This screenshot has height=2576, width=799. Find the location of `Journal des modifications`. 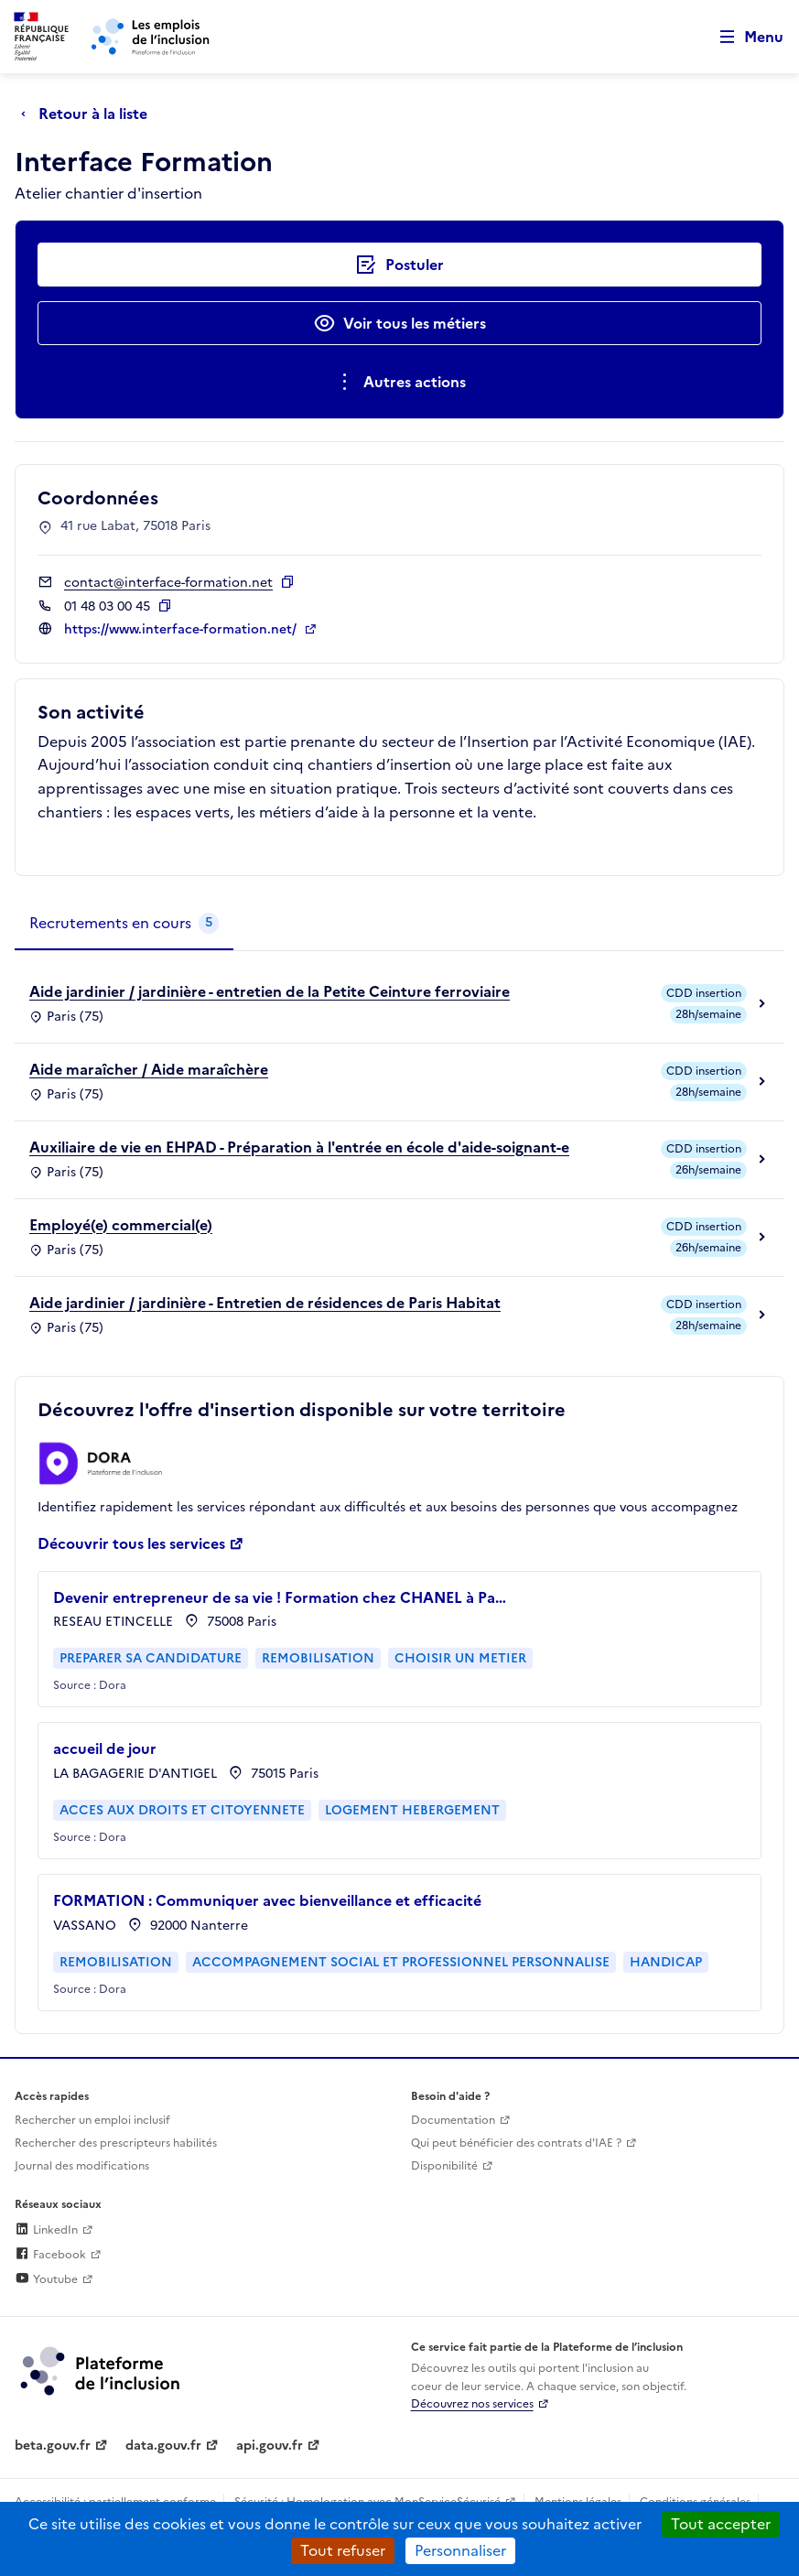

Journal des modifications is located at coordinates (82, 2166).